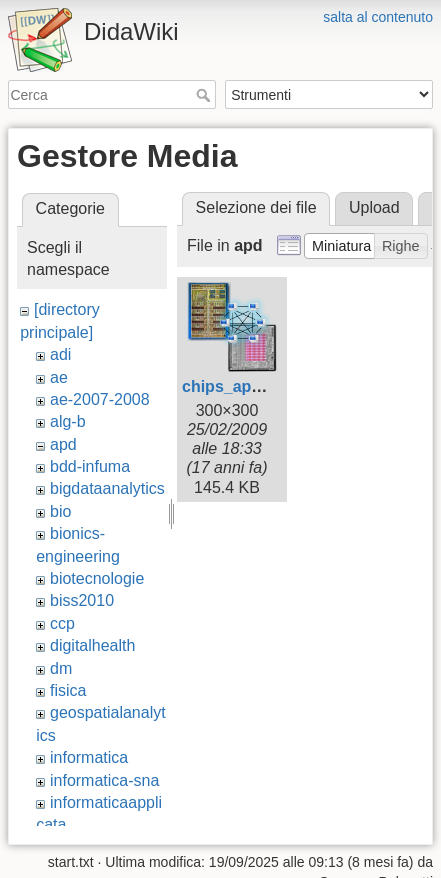  What do you see at coordinates (90, 466) in the screenshot?
I see `bdd-infuma` at bounding box center [90, 466].